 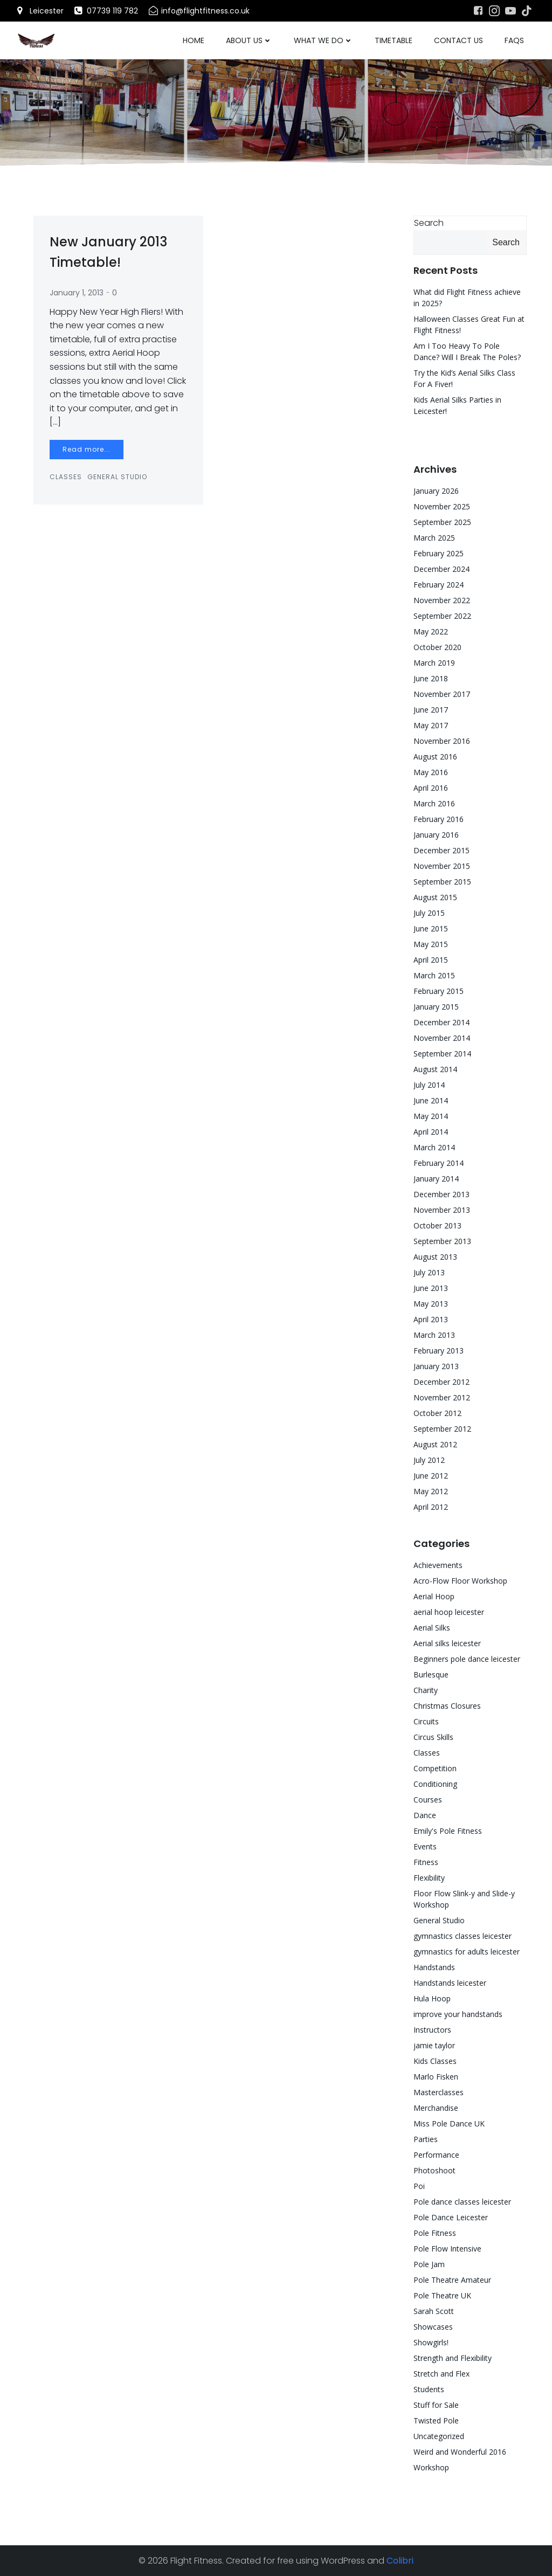 What do you see at coordinates (437, 1413) in the screenshot?
I see `October 2012` at bounding box center [437, 1413].